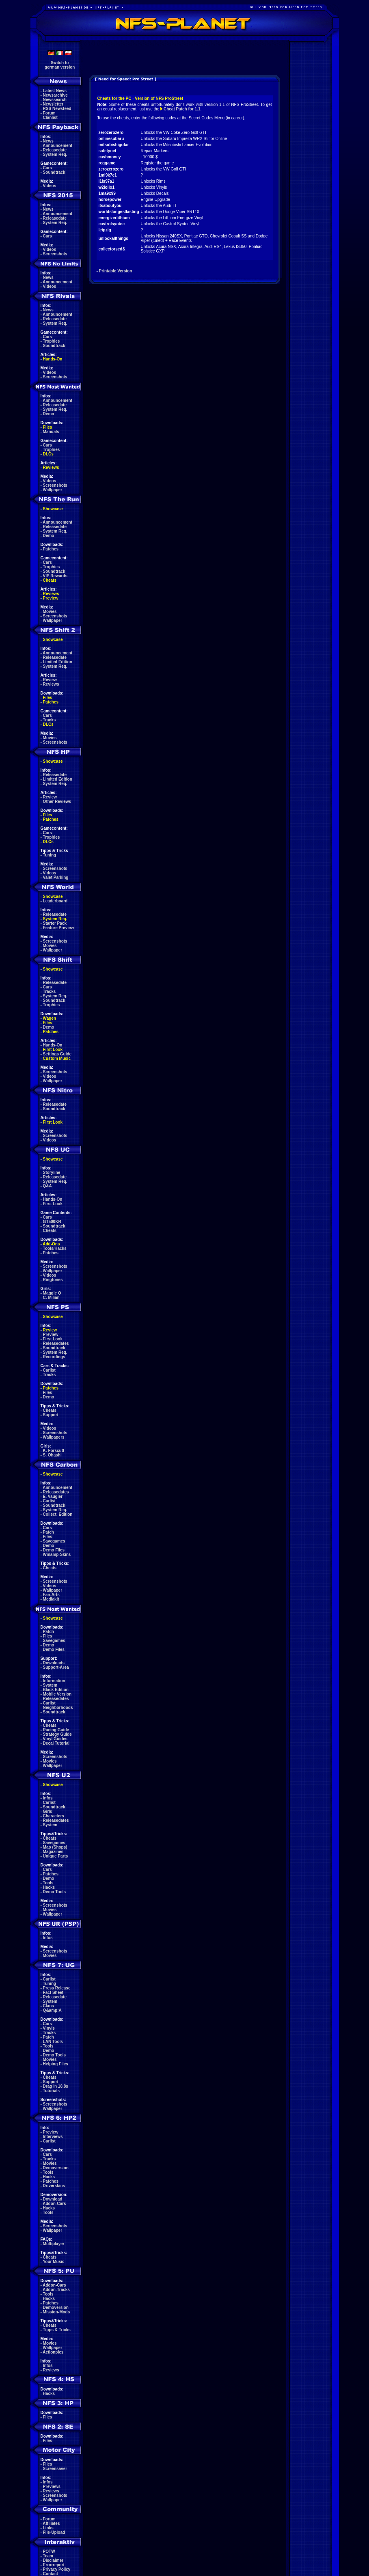 Image resolution: width=369 pixels, height=2576 pixels. Describe the element at coordinates (49, 113) in the screenshot. I see `Forum` at that location.